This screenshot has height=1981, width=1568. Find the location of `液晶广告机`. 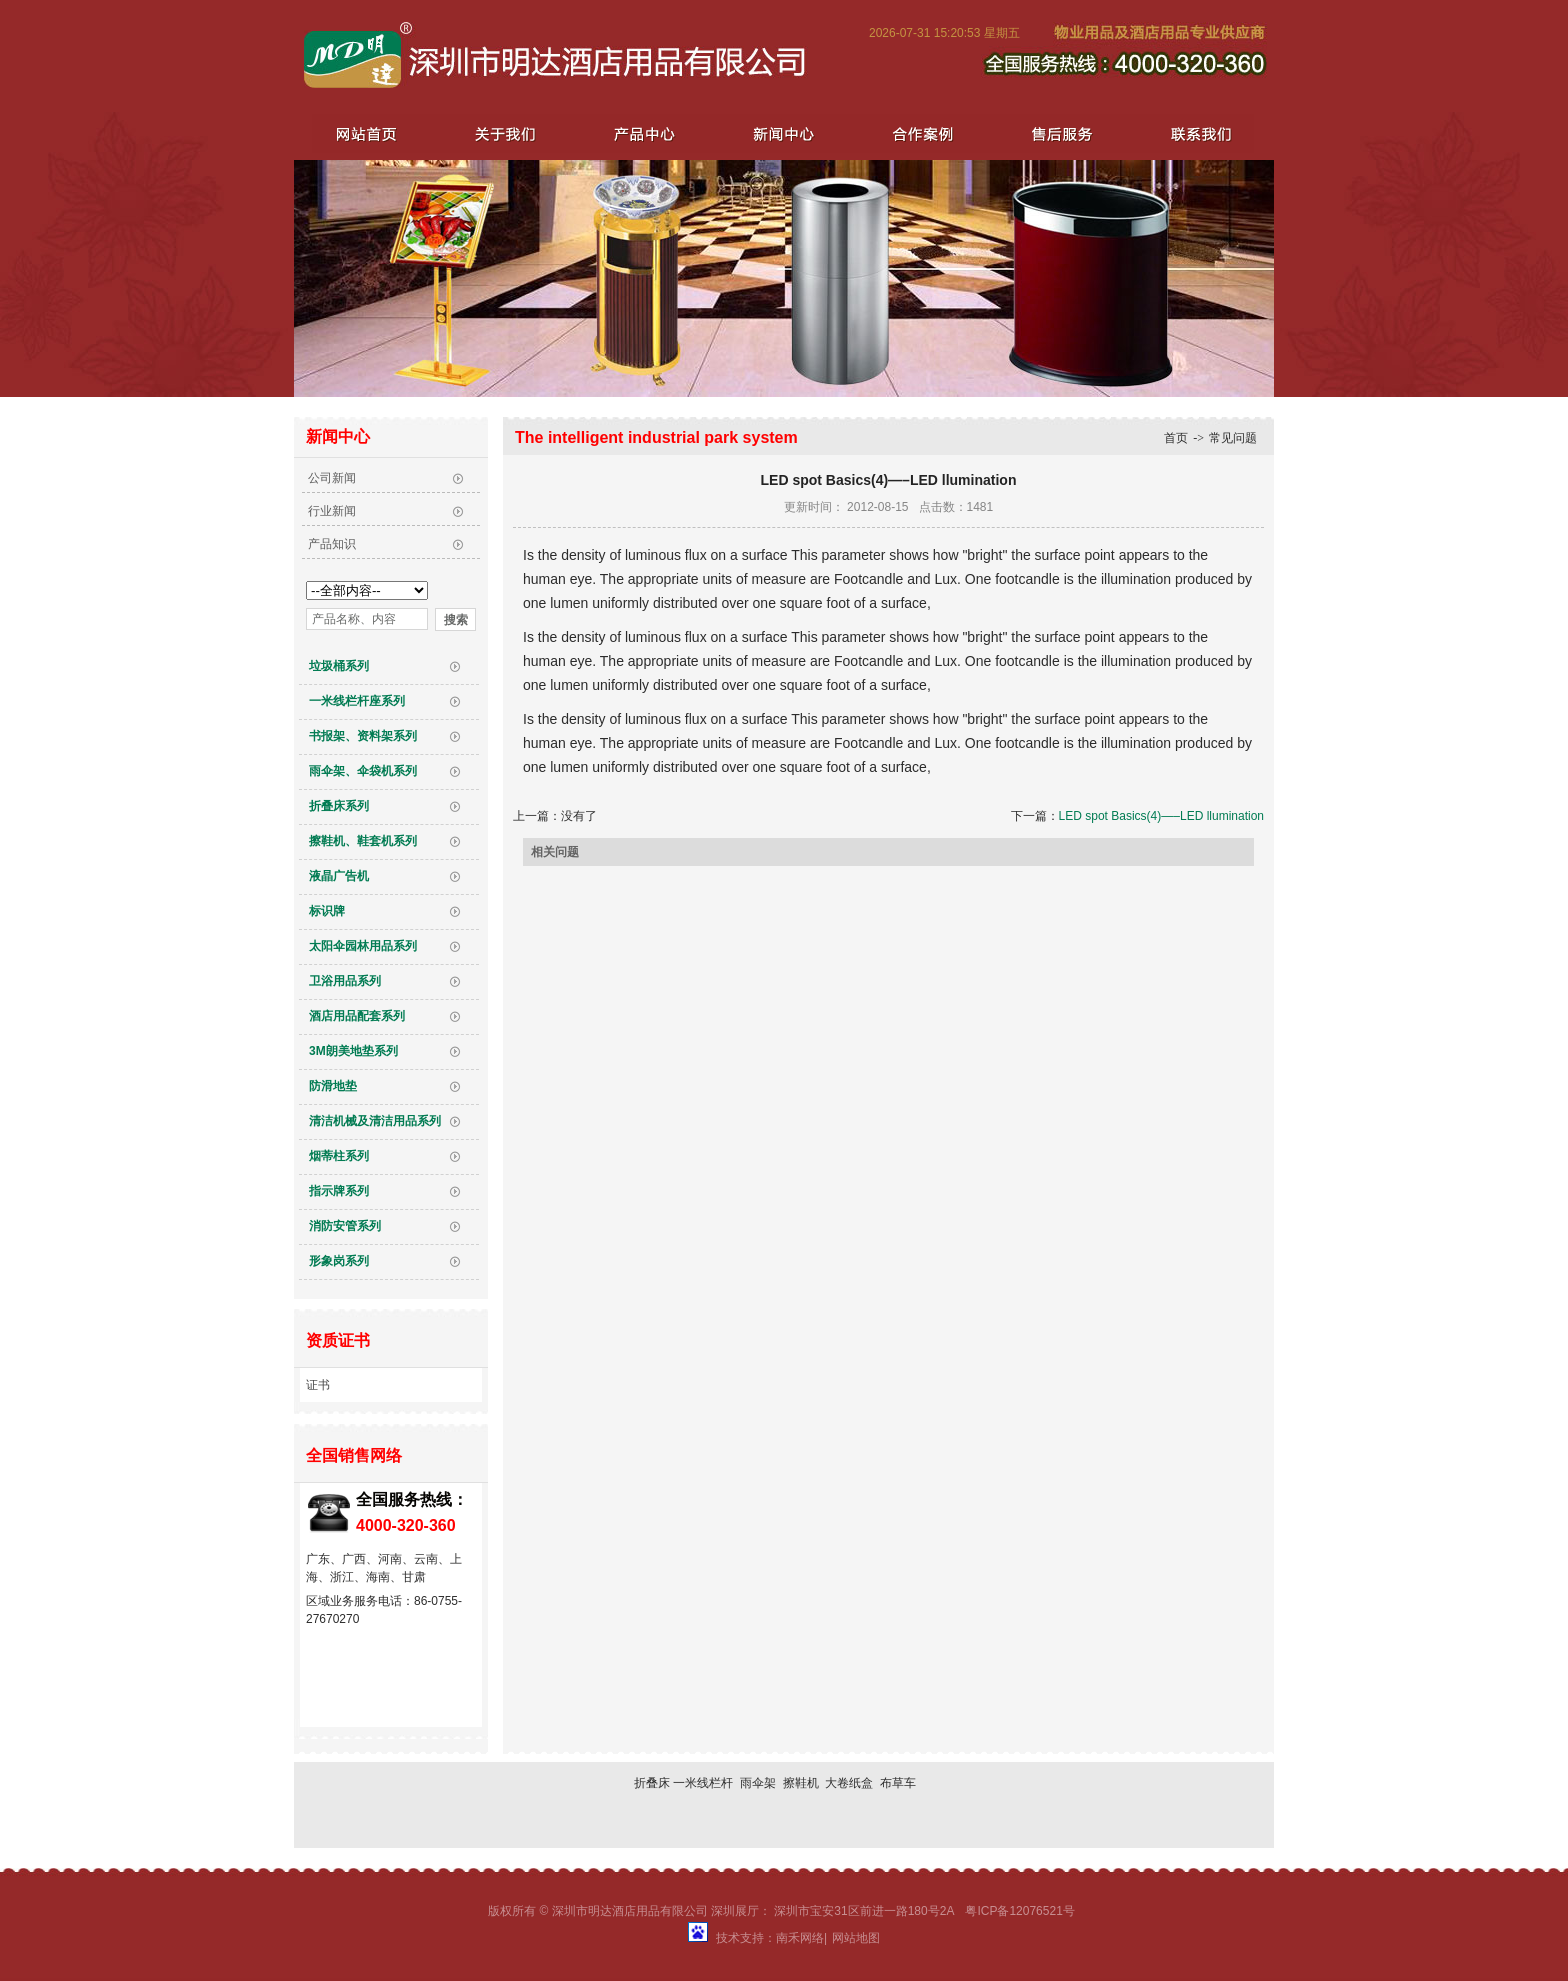

液晶广告机 is located at coordinates (339, 876).